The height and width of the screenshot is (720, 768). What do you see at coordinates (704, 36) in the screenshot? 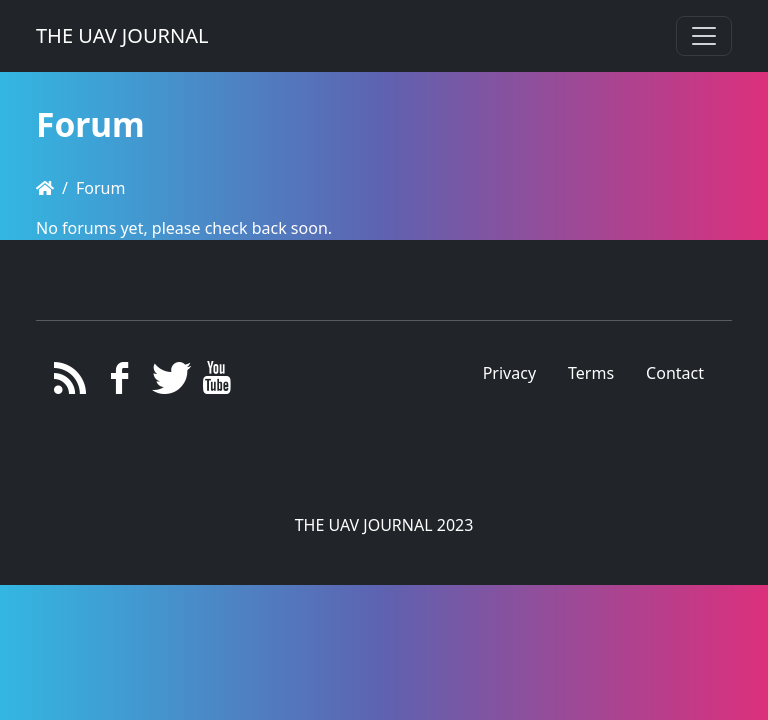
I see `[Toggle navigation]` at bounding box center [704, 36].